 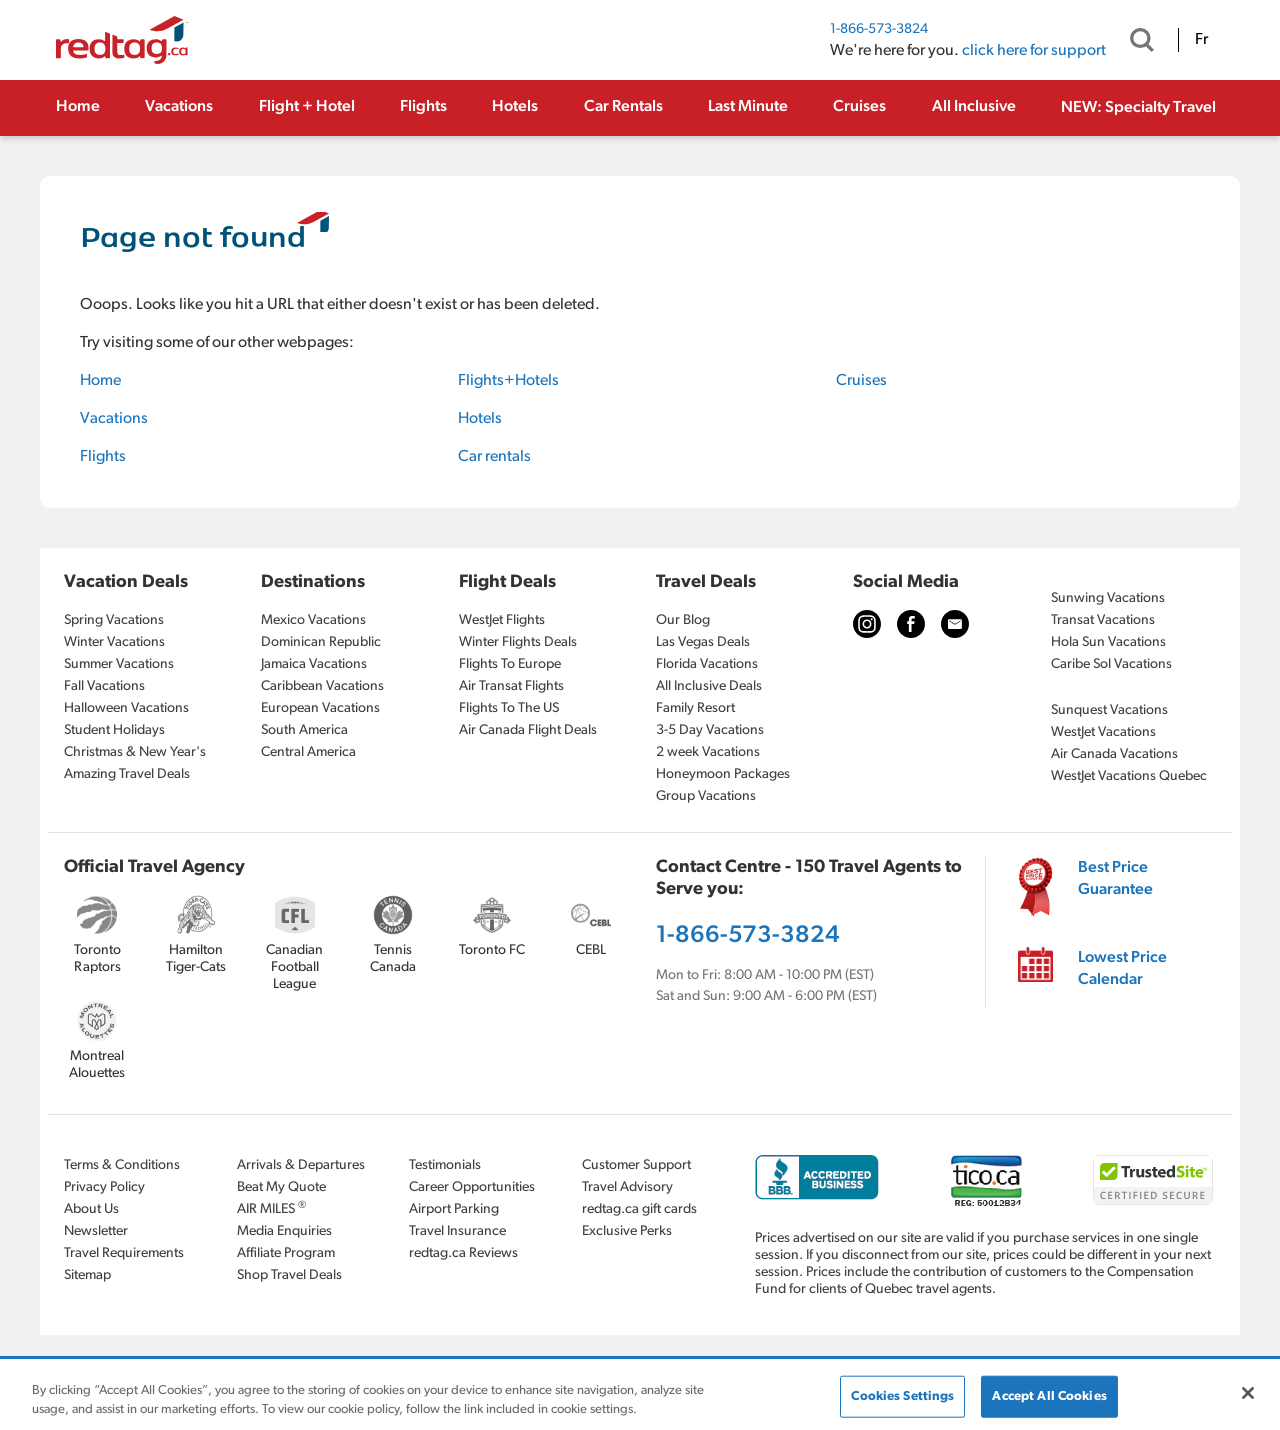 What do you see at coordinates (179, 107) in the screenshot?
I see `Vacations` at bounding box center [179, 107].